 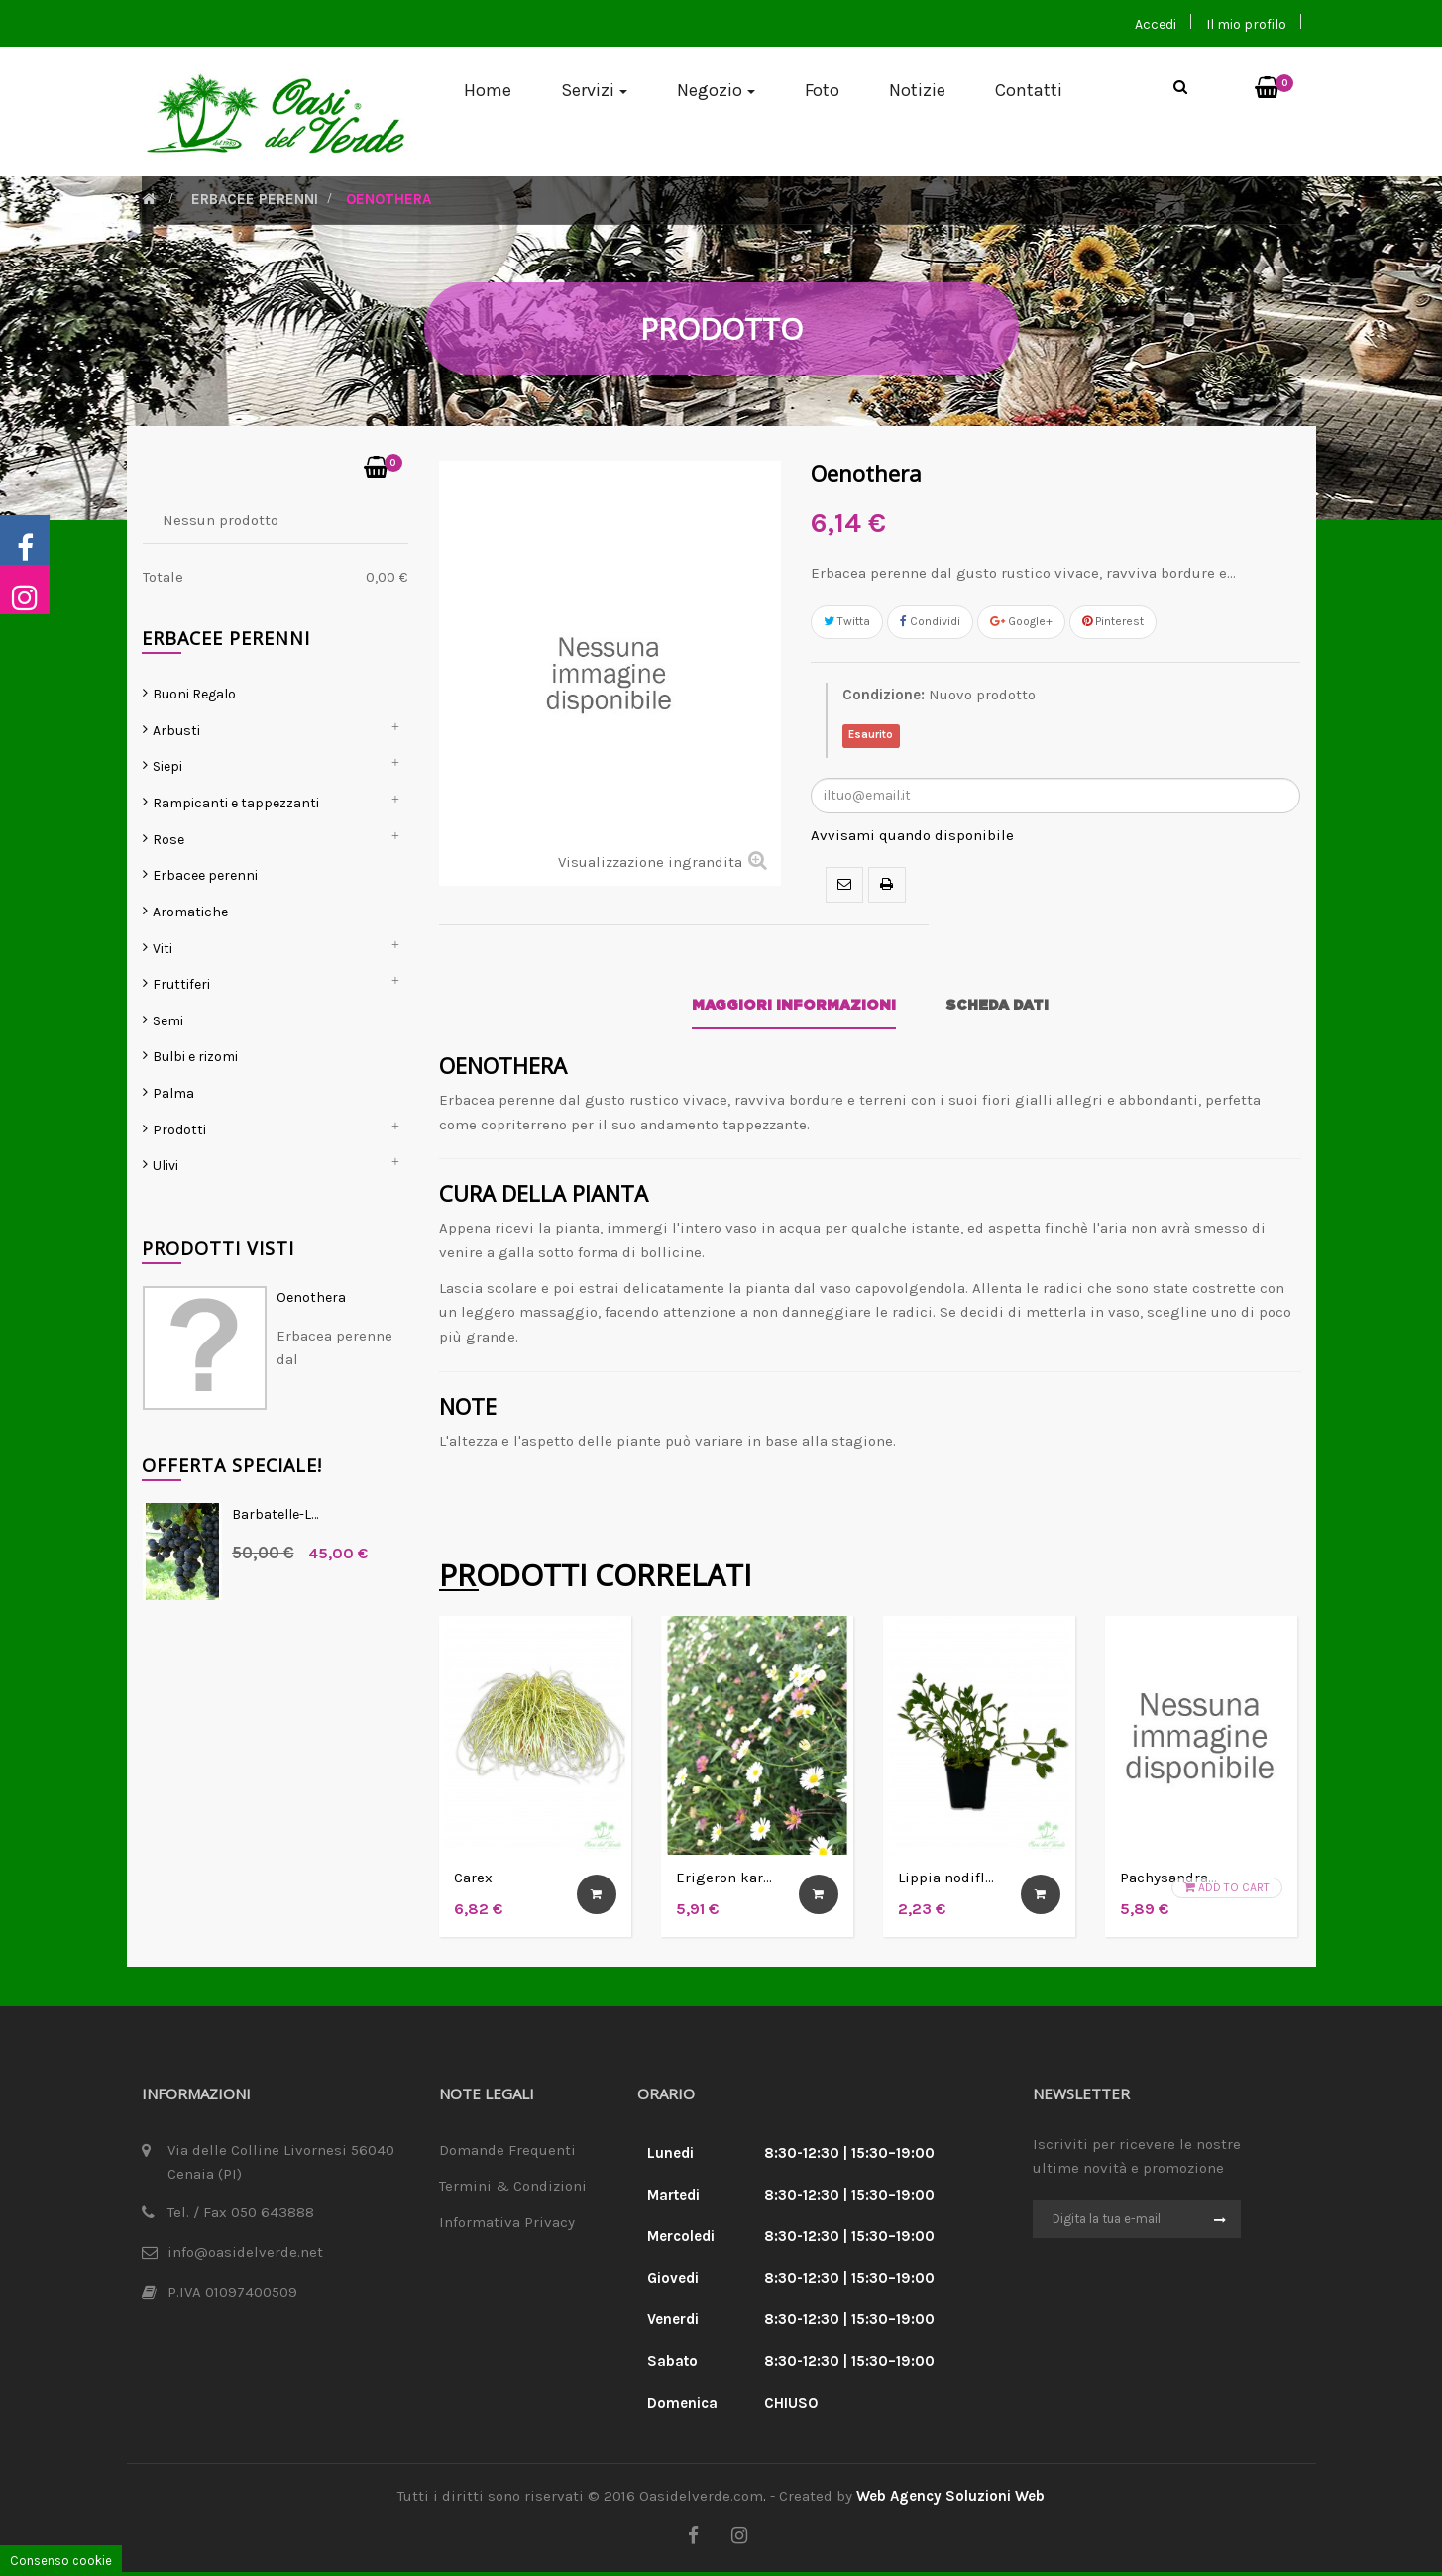 What do you see at coordinates (1113, 624) in the screenshot?
I see `Pinterest` at bounding box center [1113, 624].